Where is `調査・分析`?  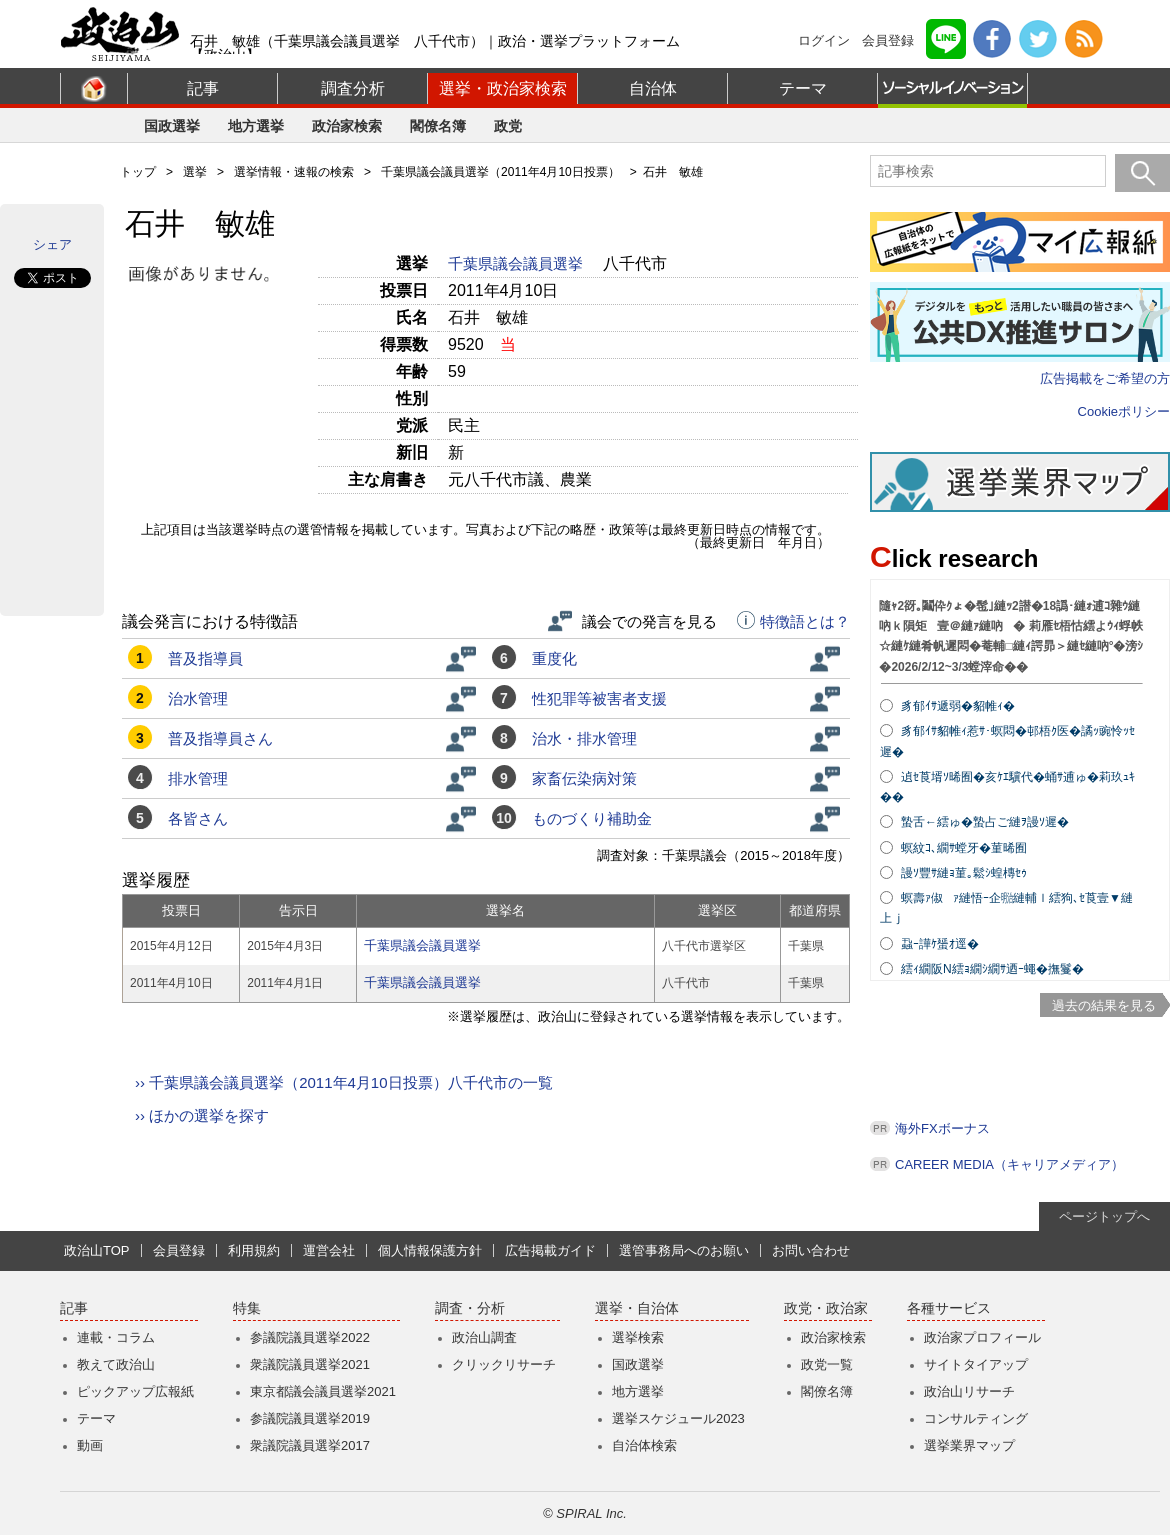
調査・分析 is located at coordinates (470, 1308).